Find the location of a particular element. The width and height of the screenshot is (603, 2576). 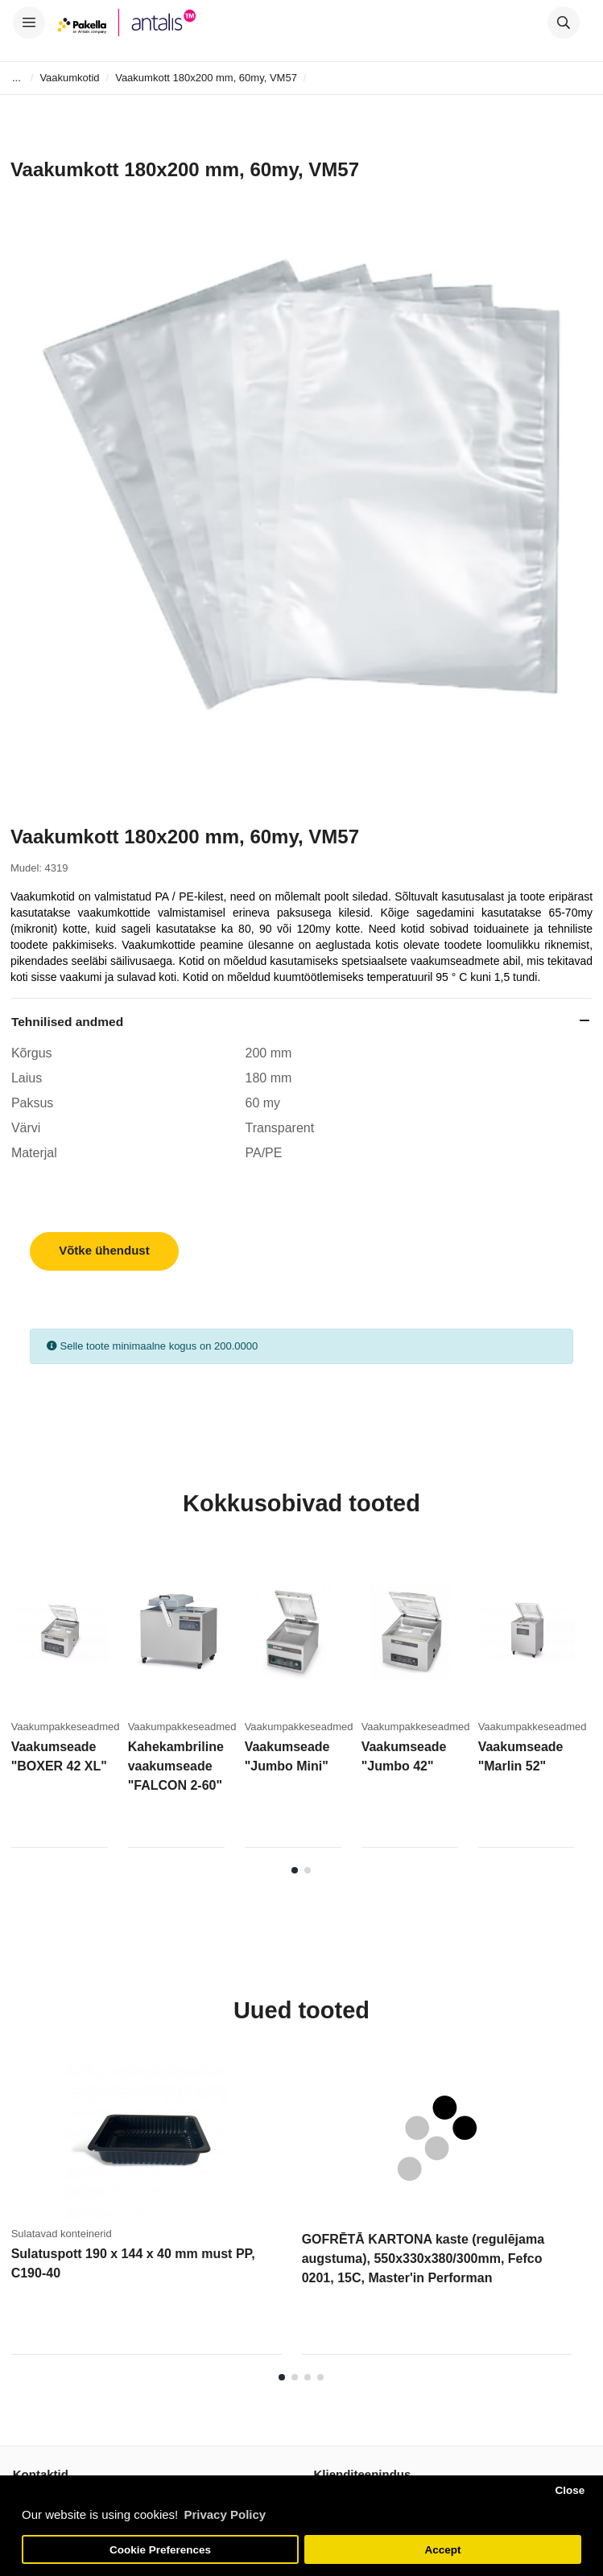

2 [tab] is located at coordinates (307, 1870).